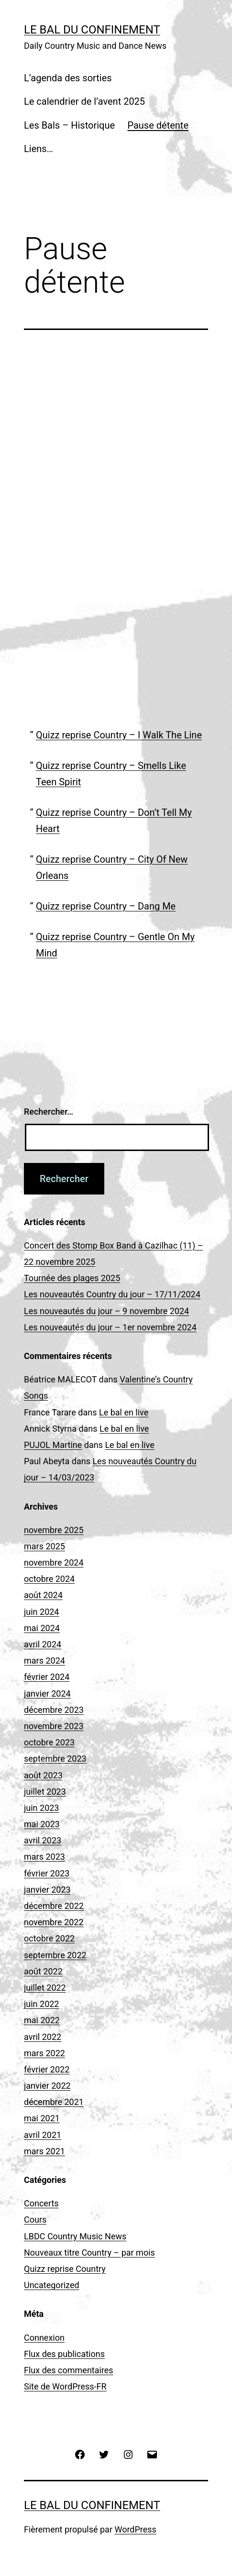 Image resolution: width=232 pixels, height=2576 pixels. What do you see at coordinates (43, 1775) in the screenshot?
I see `août 2023` at bounding box center [43, 1775].